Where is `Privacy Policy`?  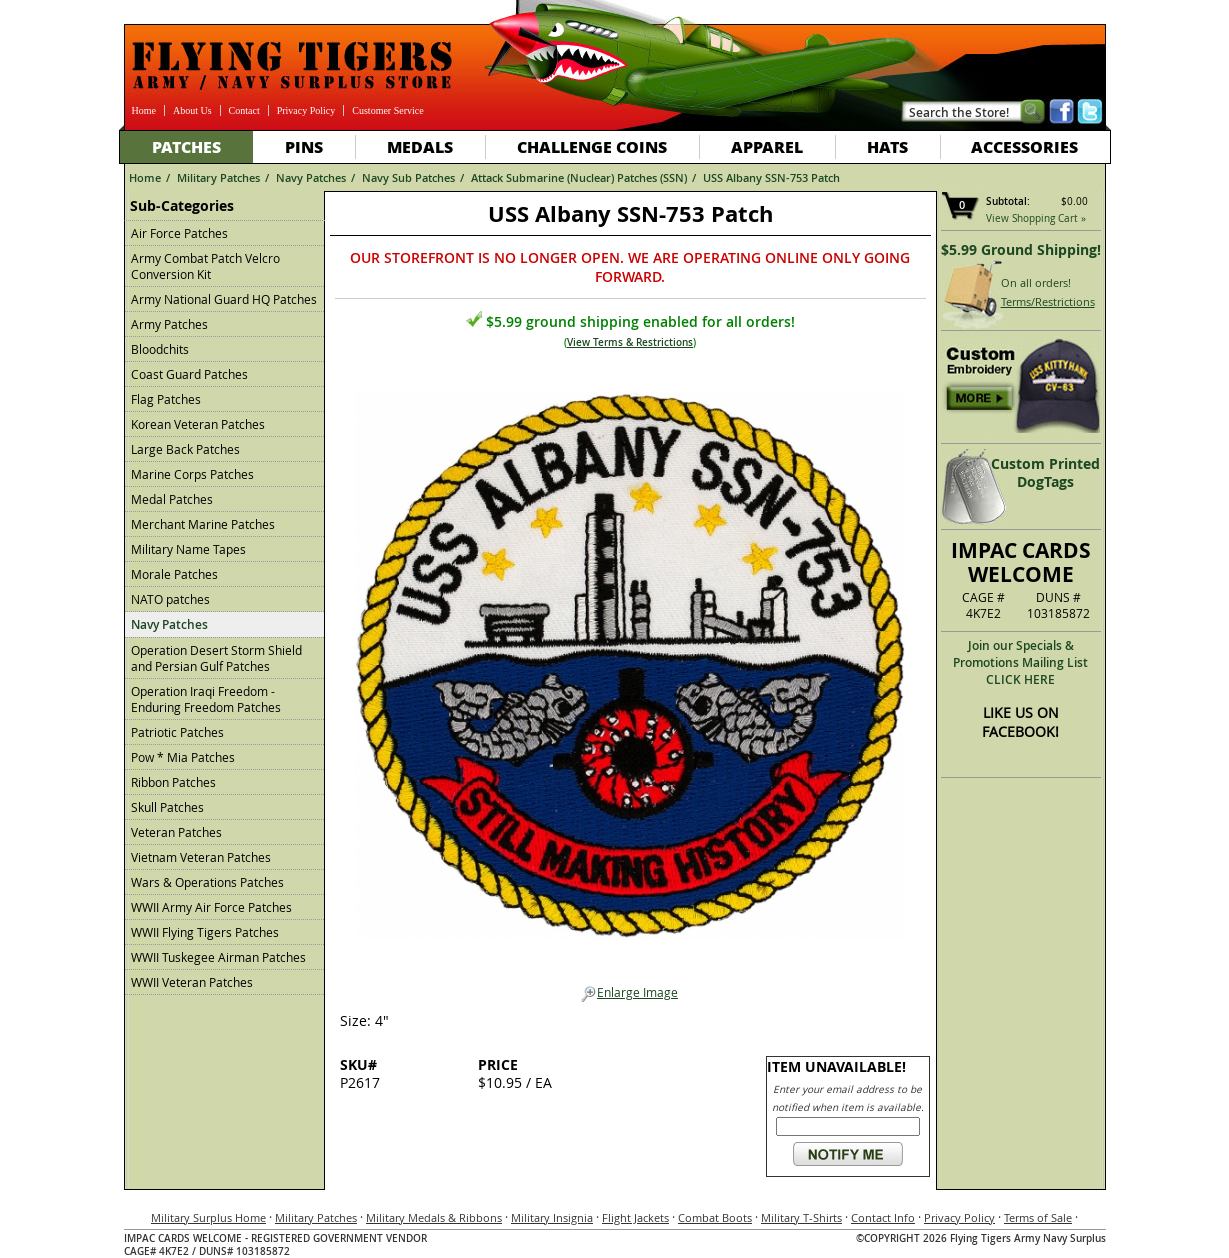 Privacy Policy is located at coordinates (306, 110).